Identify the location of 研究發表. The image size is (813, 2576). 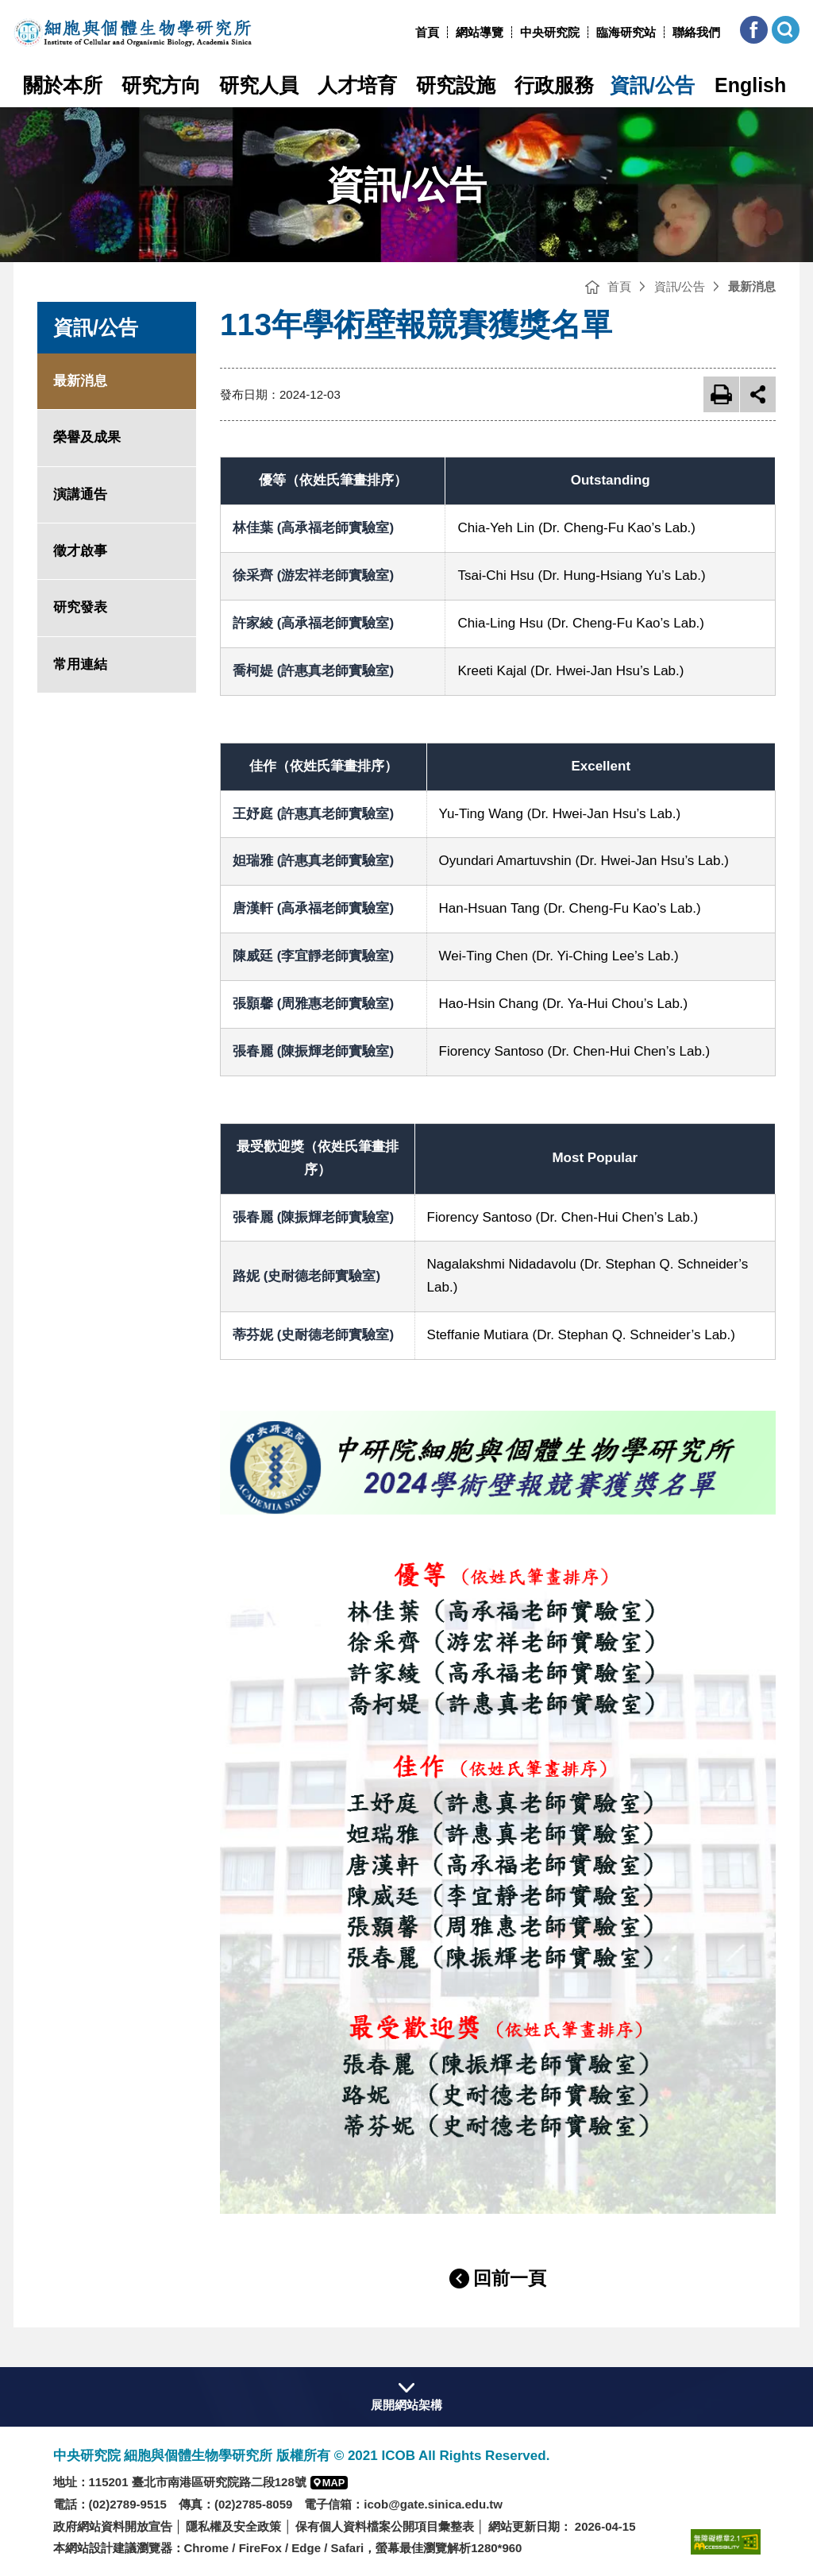
(80, 607).